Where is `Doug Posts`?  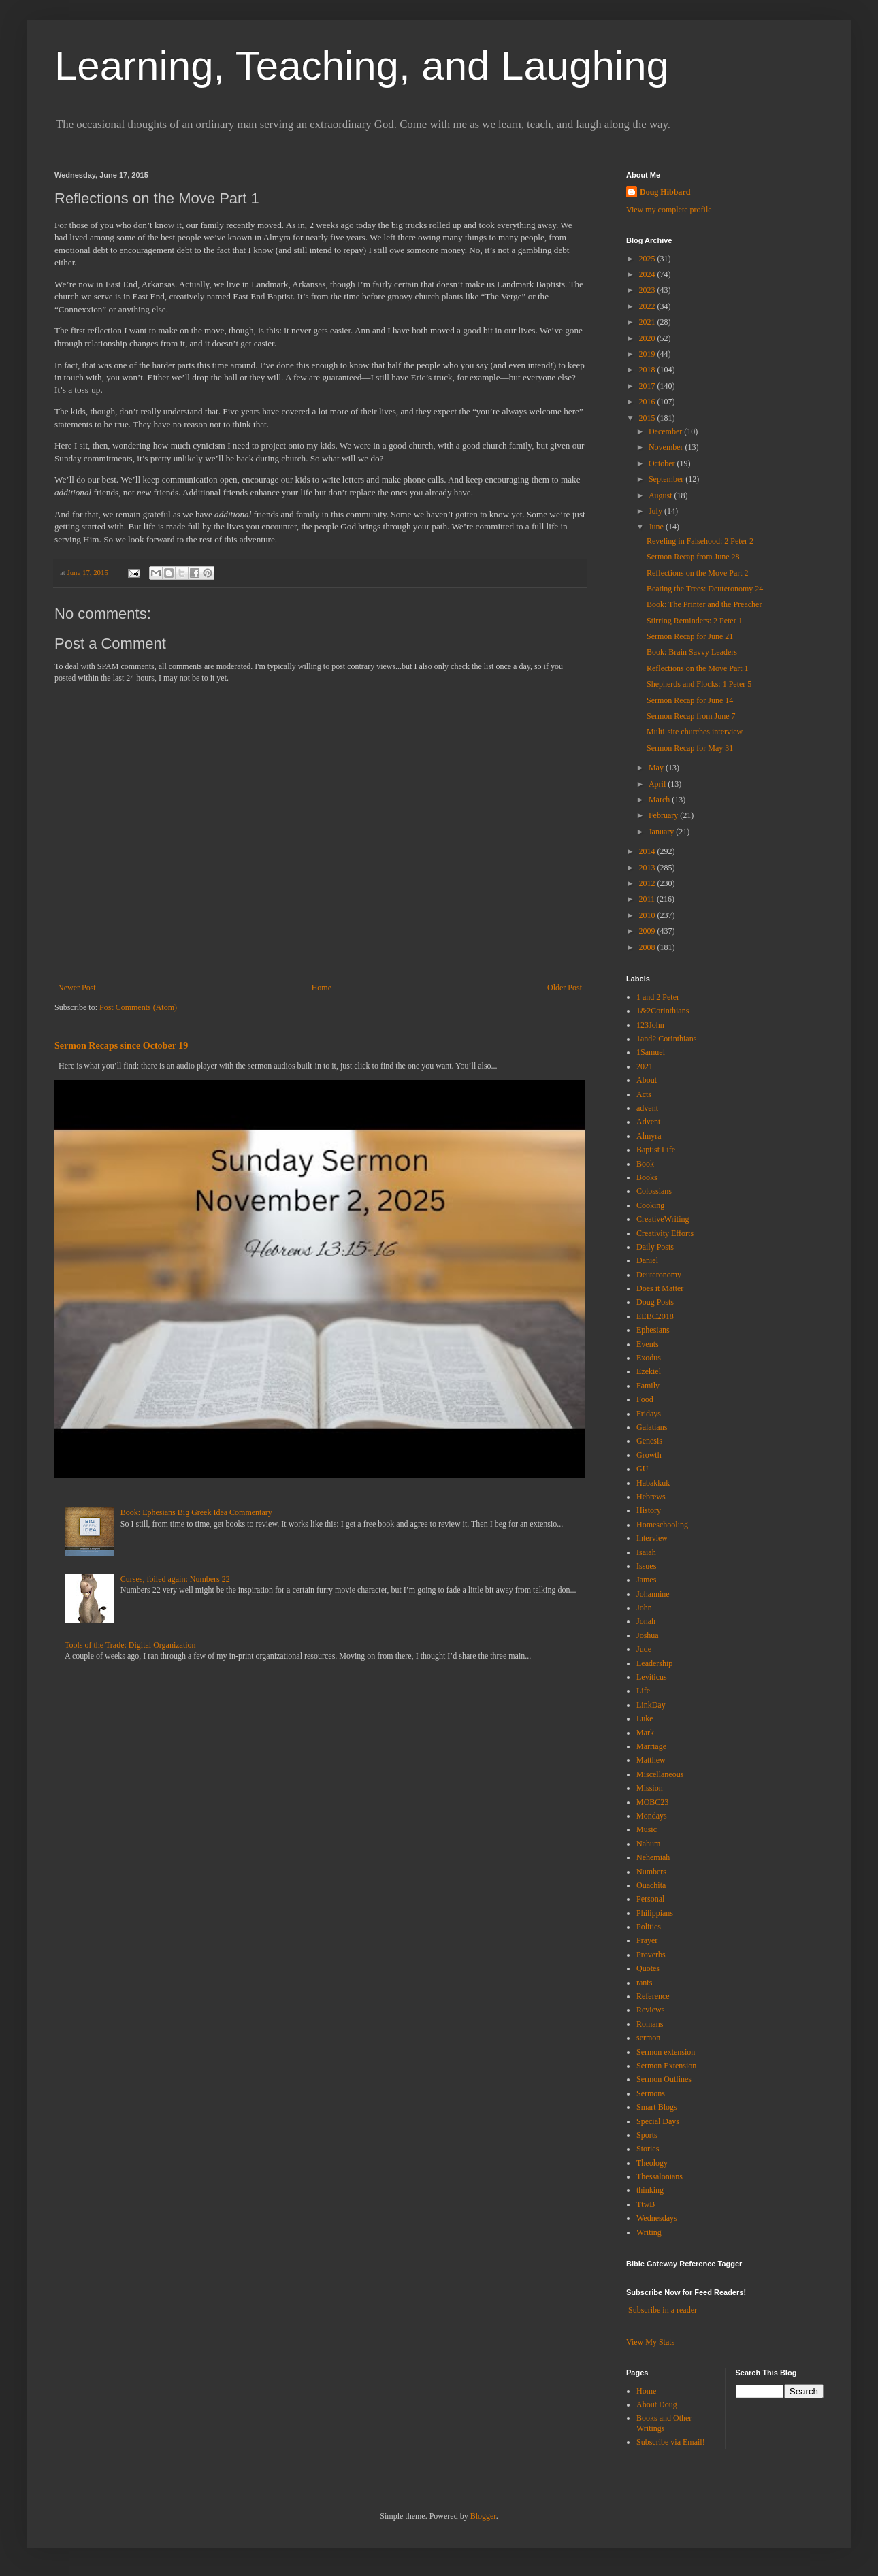 Doug Posts is located at coordinates (655, 1302).